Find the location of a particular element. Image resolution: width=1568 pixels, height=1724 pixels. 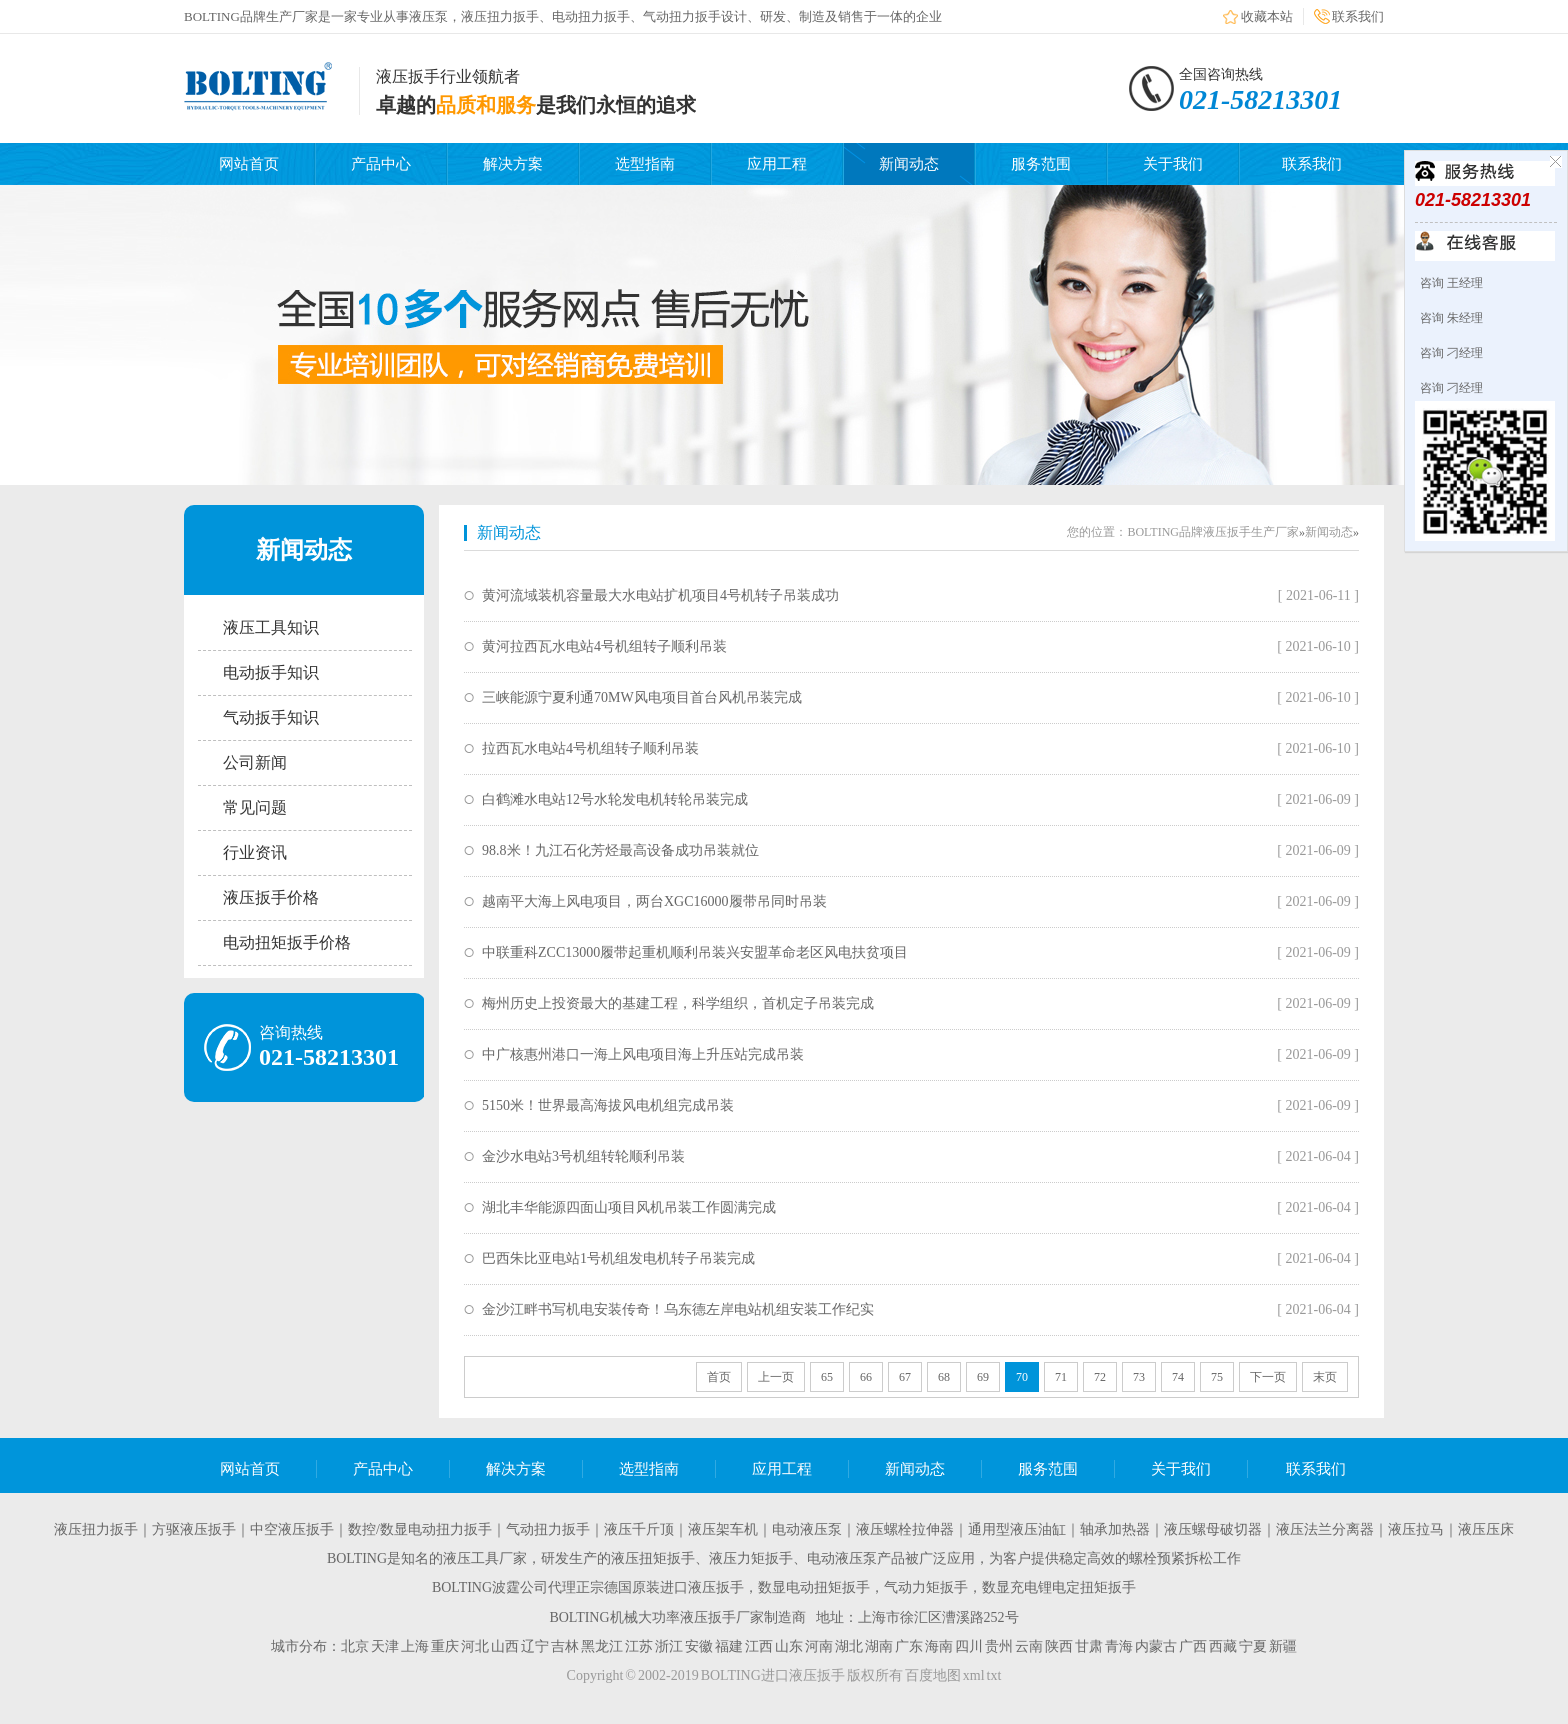

液压拉马 is located at coordinates (1416, 1529).